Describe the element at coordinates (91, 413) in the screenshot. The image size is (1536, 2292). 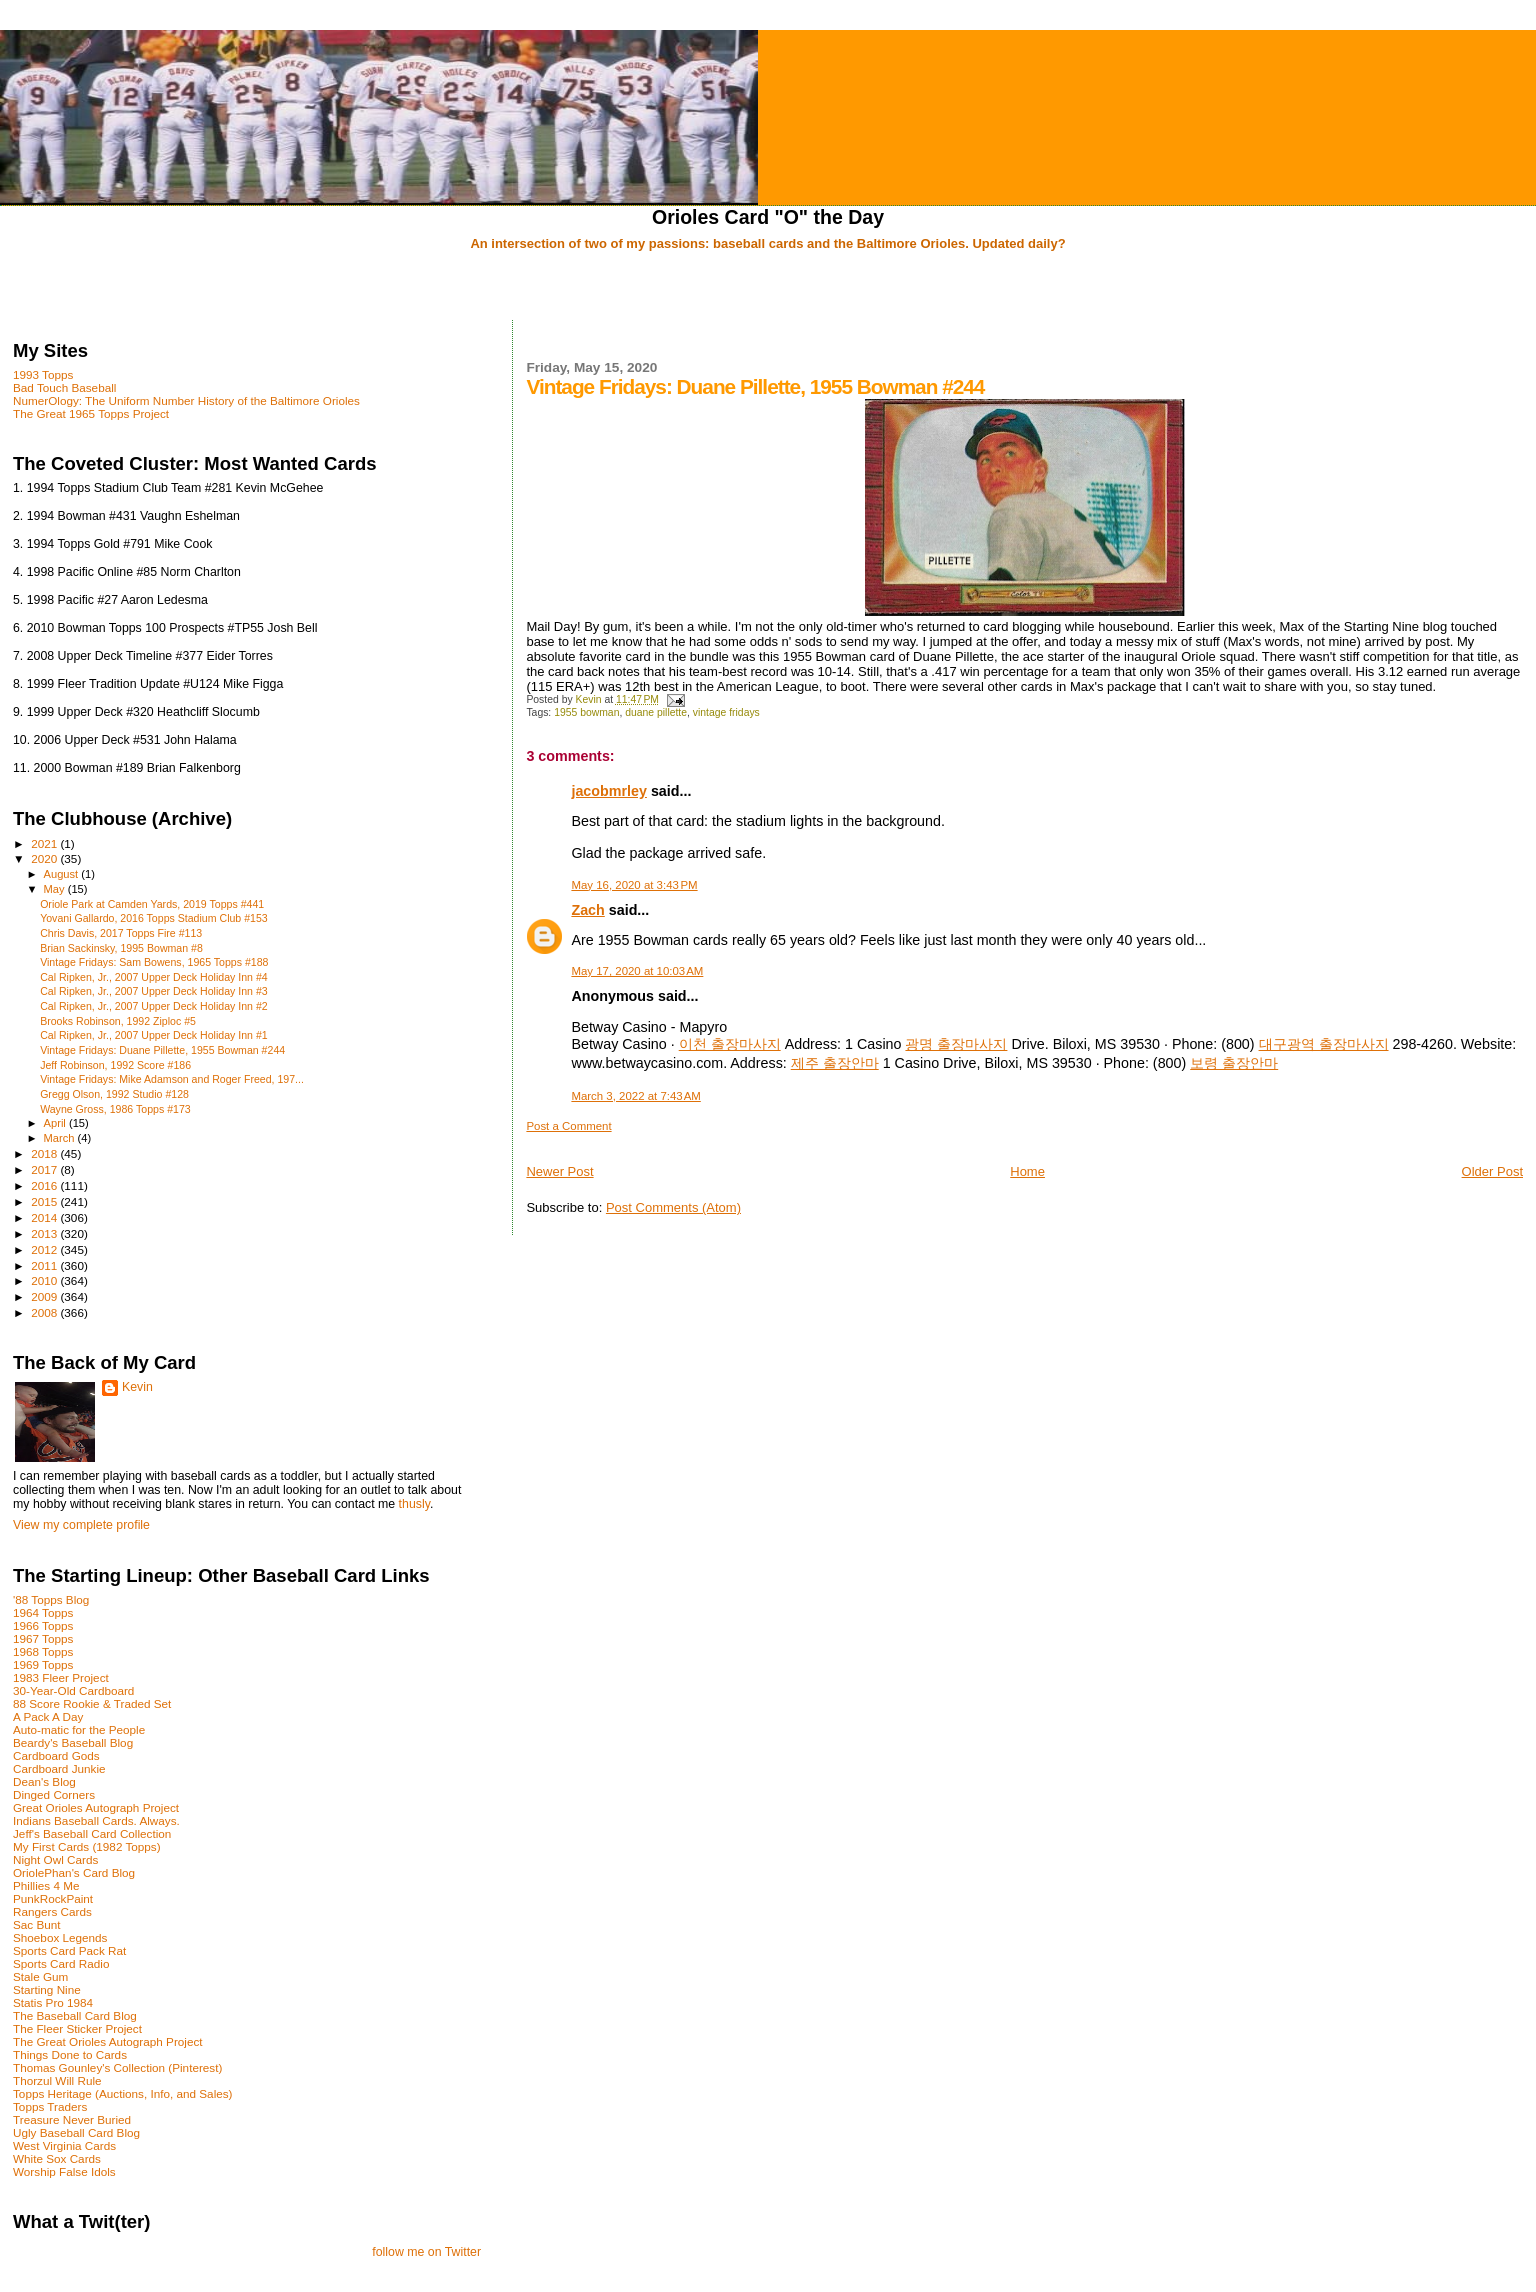
I see `The Great 1965 Topps Project` at that location.